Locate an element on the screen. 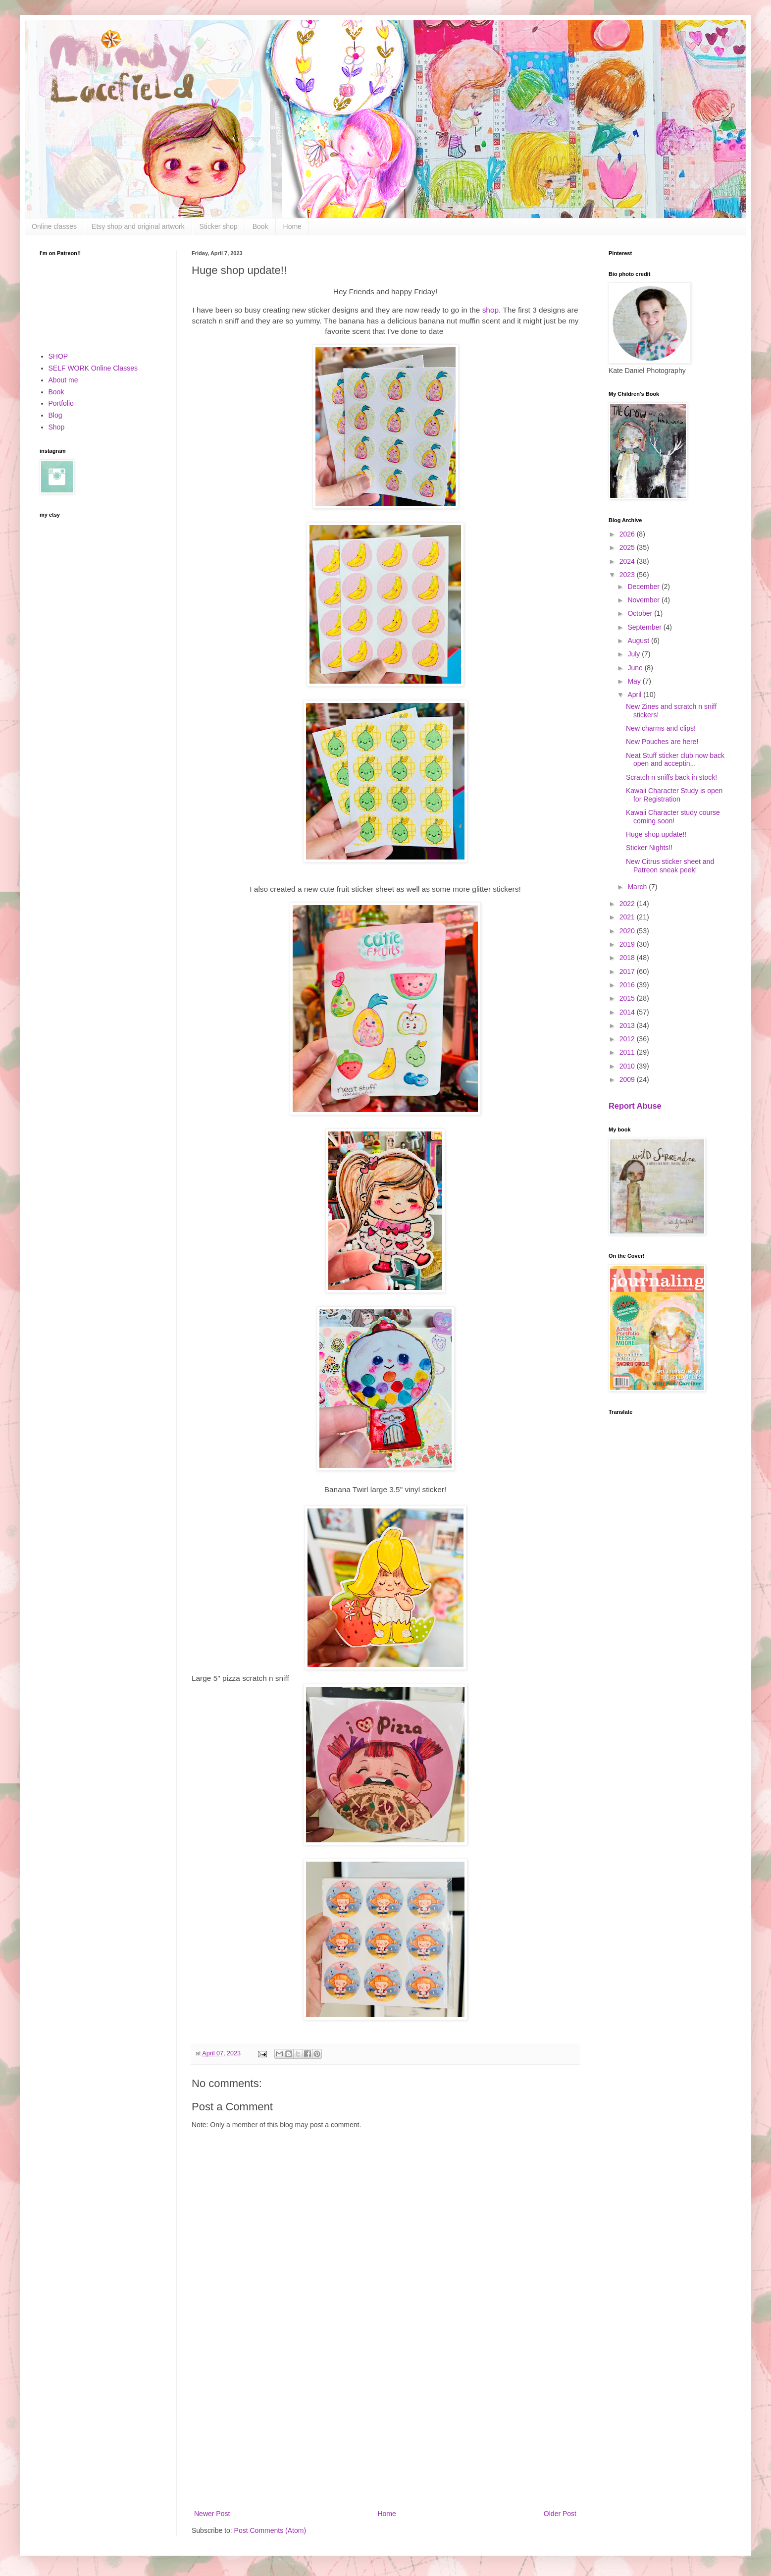  Newer Post is located at coordinates (212, 2514).